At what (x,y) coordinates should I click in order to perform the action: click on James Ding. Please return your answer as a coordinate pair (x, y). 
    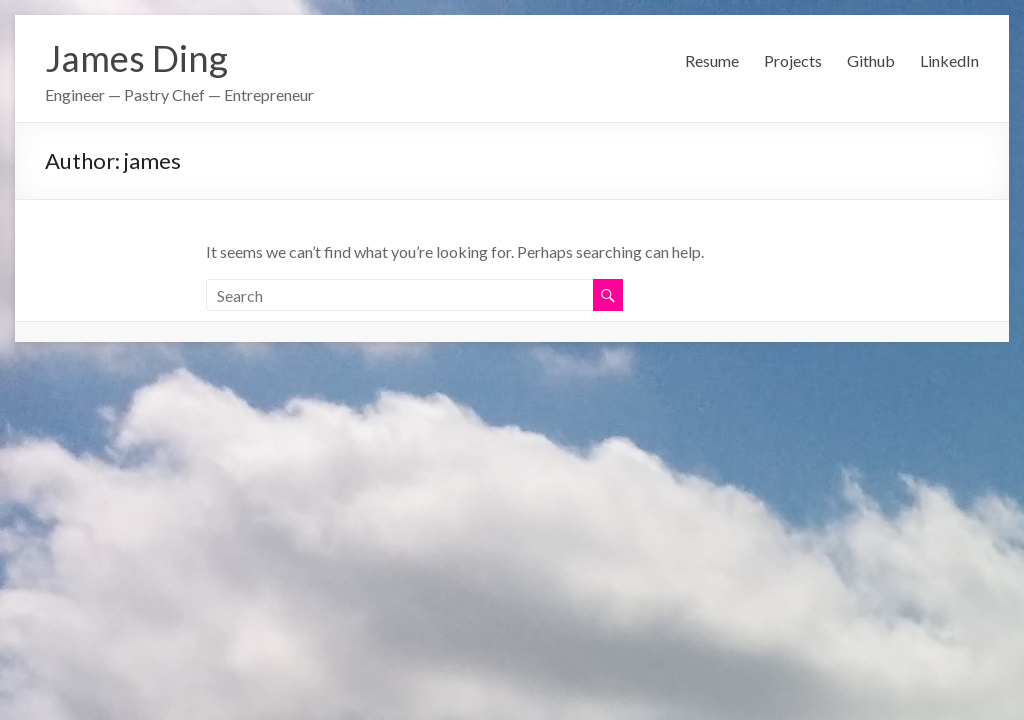
    Looking at the image, I should click on (136, 58).